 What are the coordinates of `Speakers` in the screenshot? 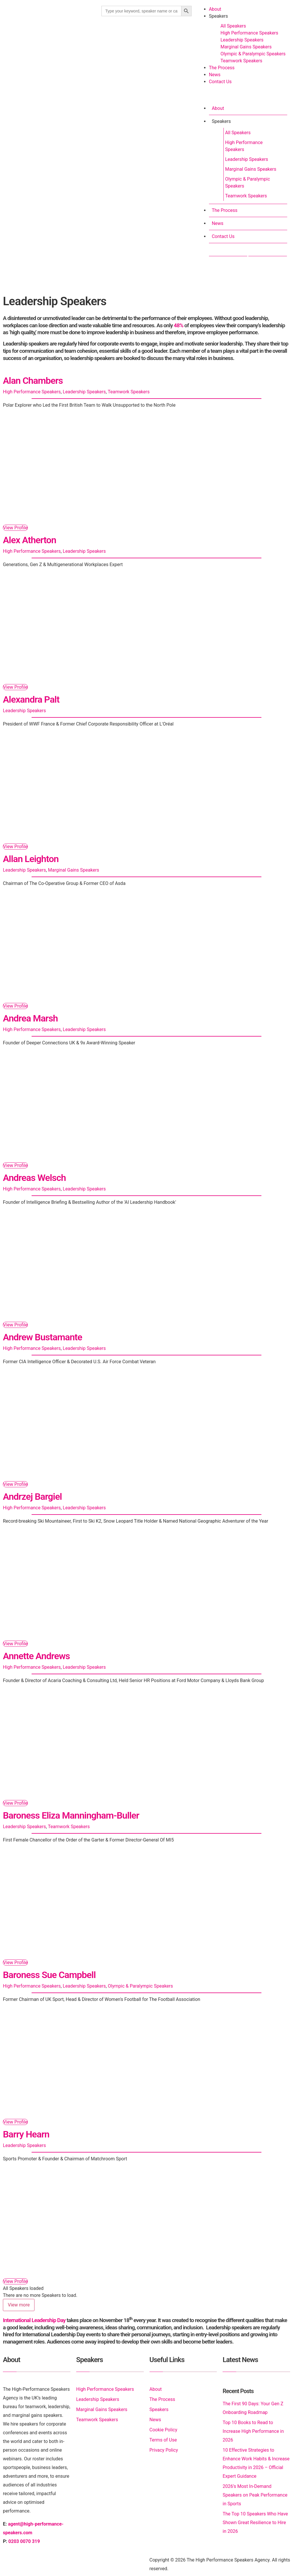 It's located at (218, 16).